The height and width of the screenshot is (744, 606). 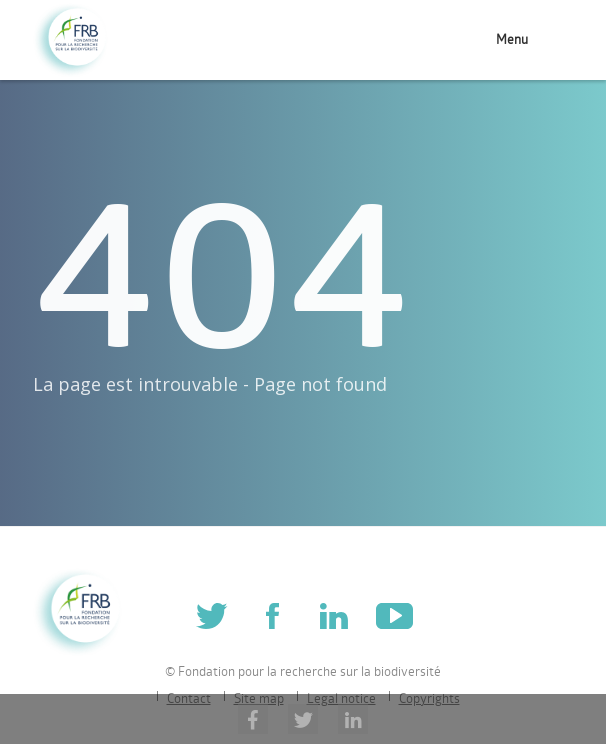 What do you see at coordinates (394, 615) in the screenshot?
I see `Youtube` at bounding box center [394, 615].